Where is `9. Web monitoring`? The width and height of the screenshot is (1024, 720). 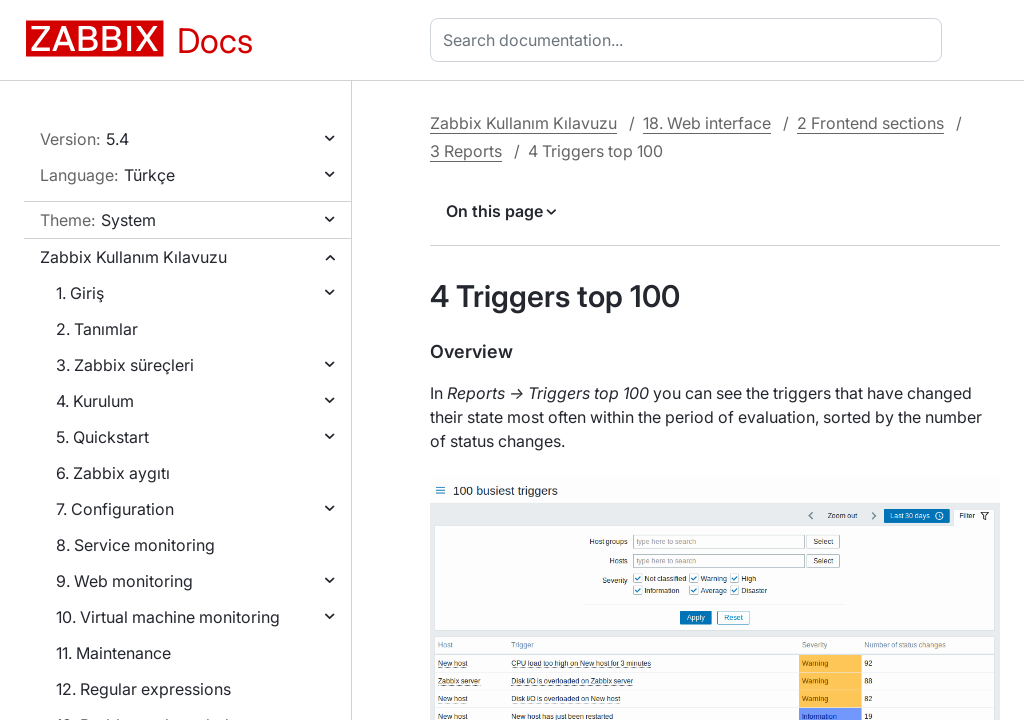
9. Web monitoring is located at coordinates (124, 581).